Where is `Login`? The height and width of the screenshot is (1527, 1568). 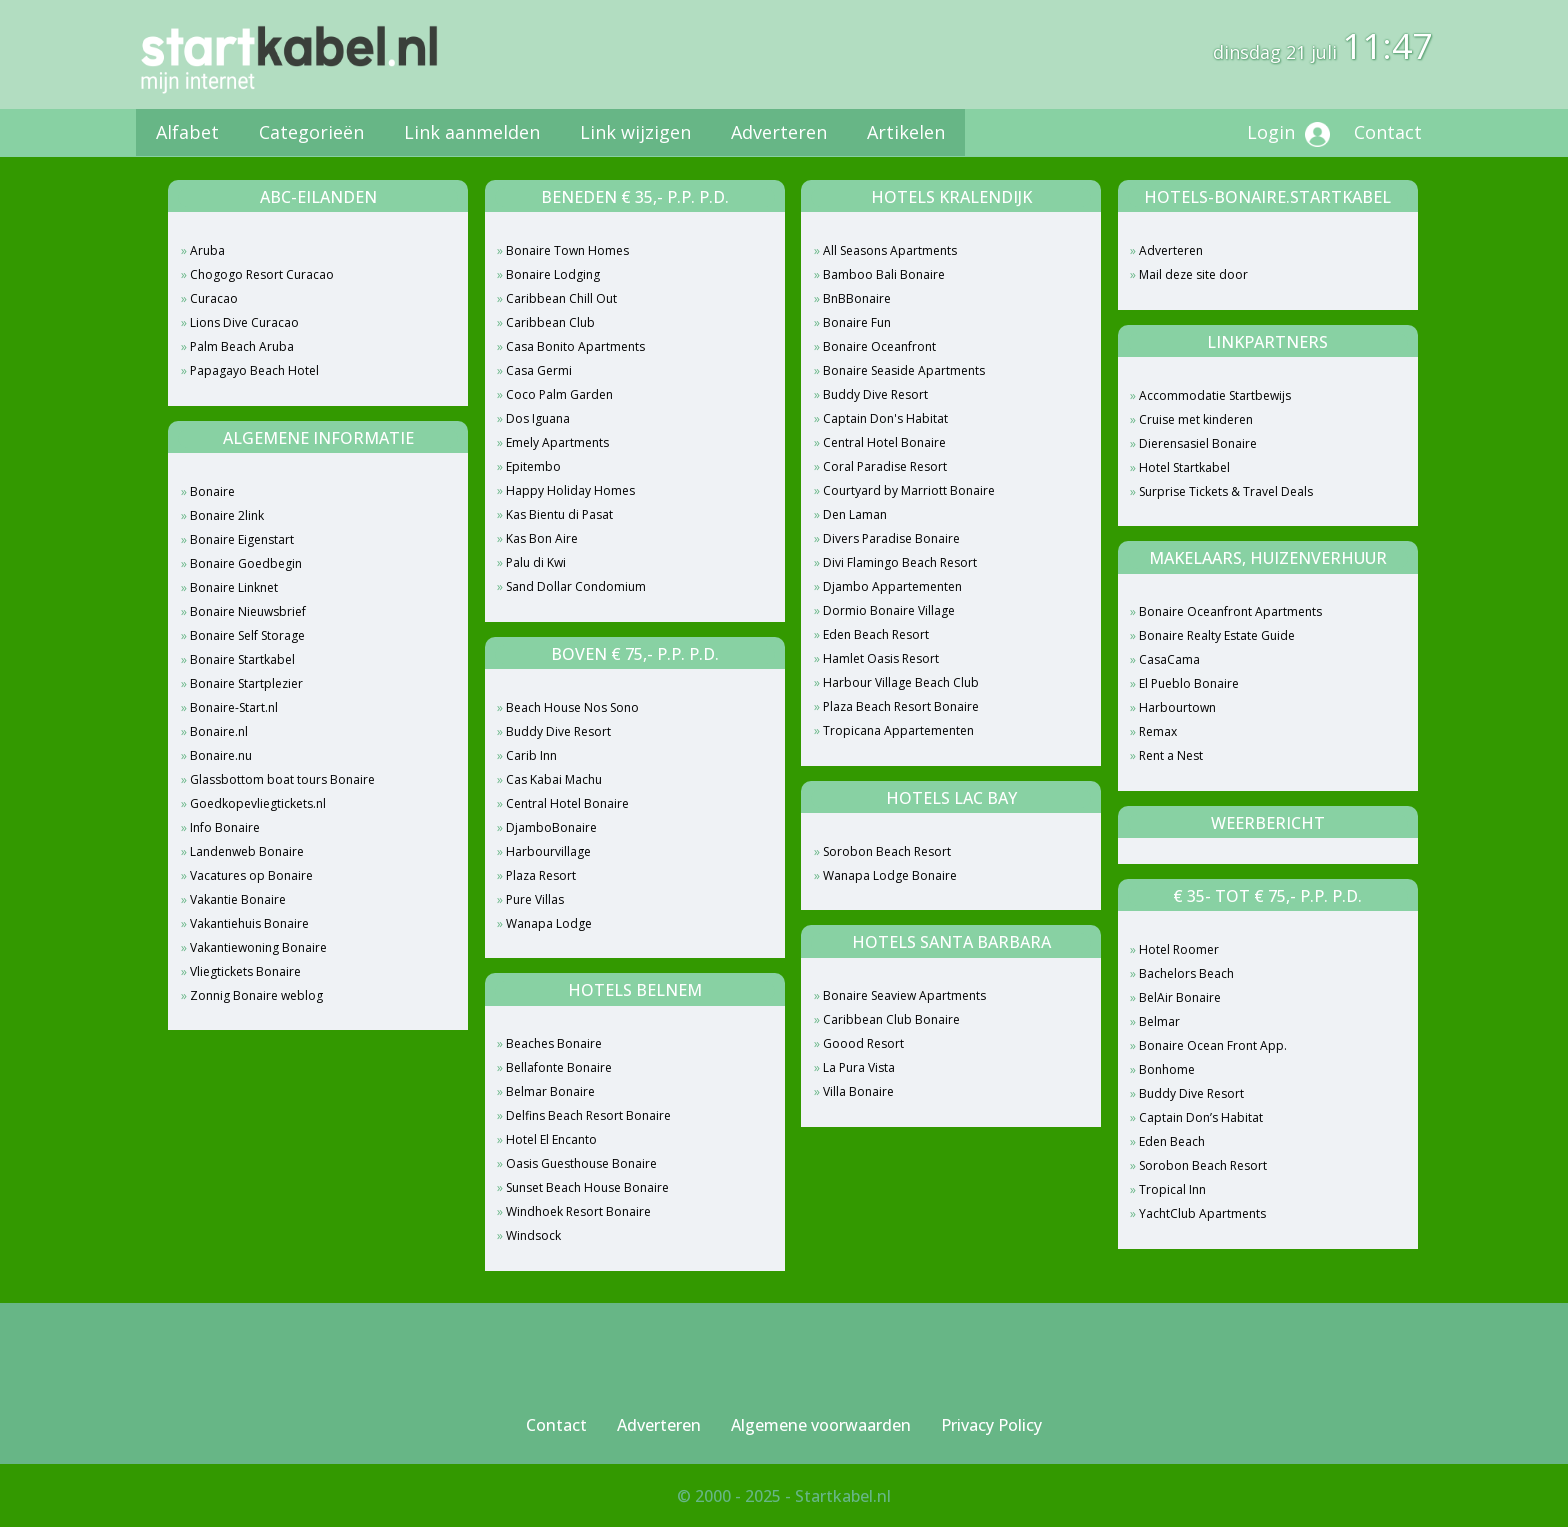 Login is located at coordinates (1288, 133).